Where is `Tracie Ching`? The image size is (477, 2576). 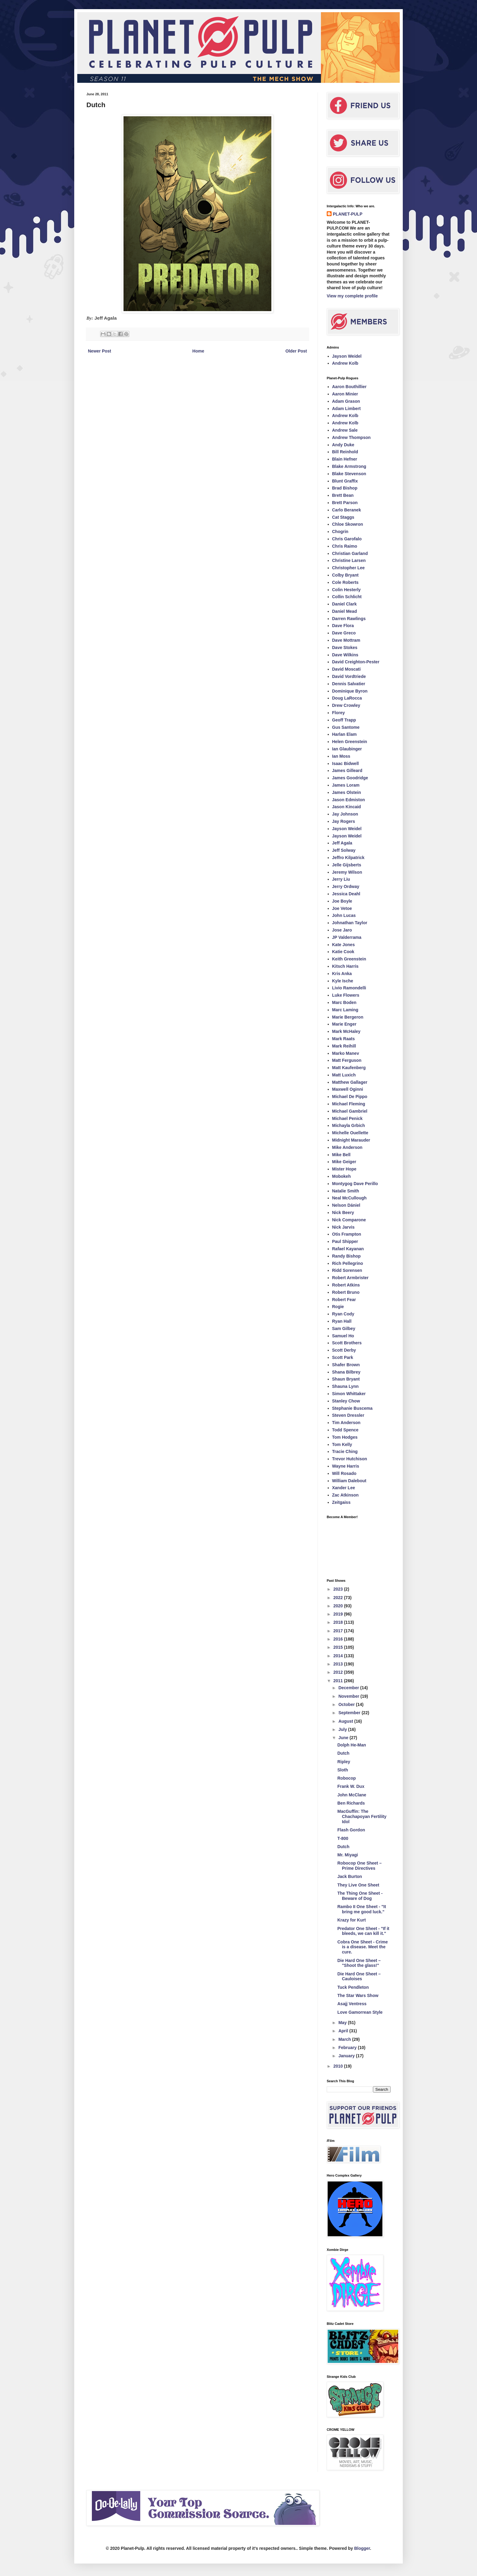
Tracie Ching is located at coordinates (345, 1451).